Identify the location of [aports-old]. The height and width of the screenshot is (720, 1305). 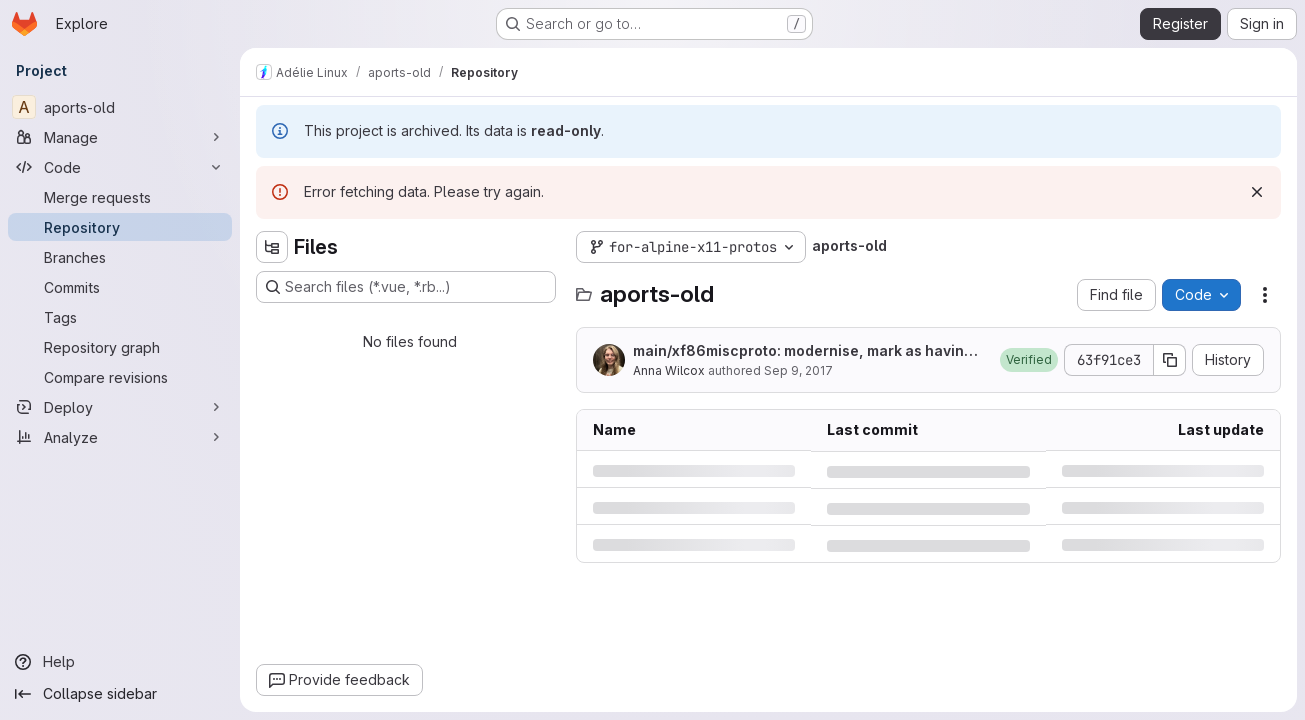
(120, 107).